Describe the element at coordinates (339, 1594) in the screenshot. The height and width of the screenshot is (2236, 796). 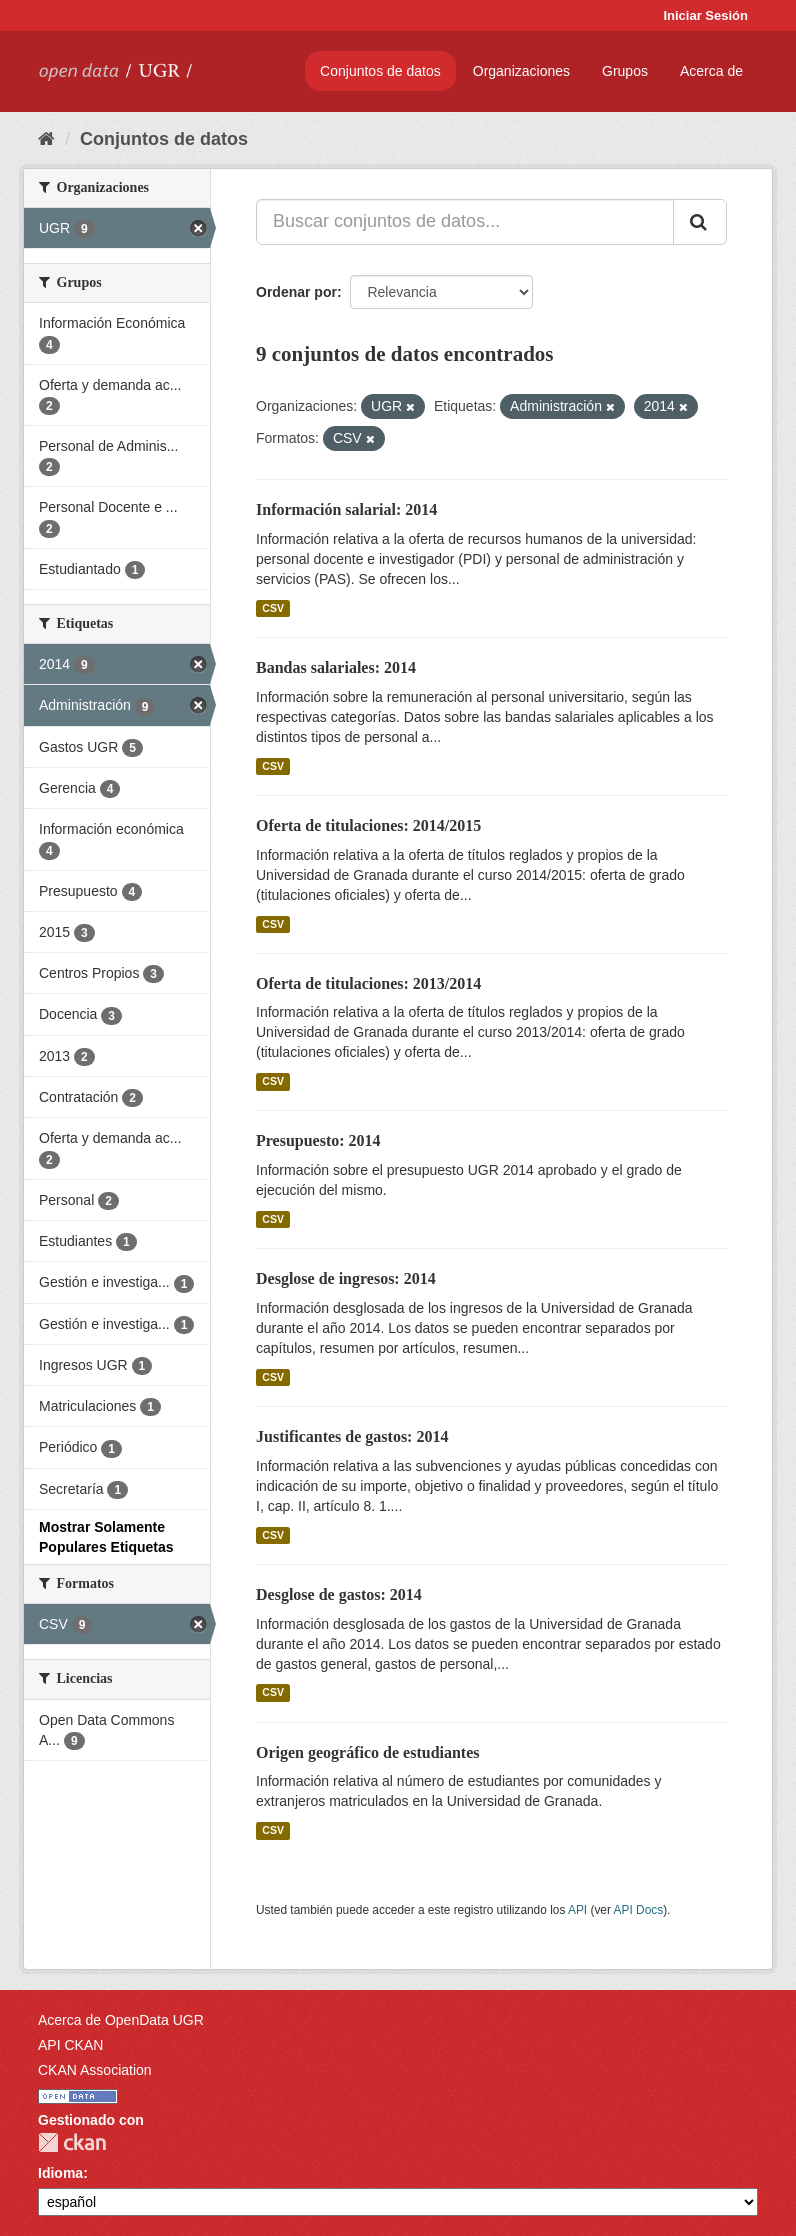
I see `Desglose de gastos: 2014` at that location.